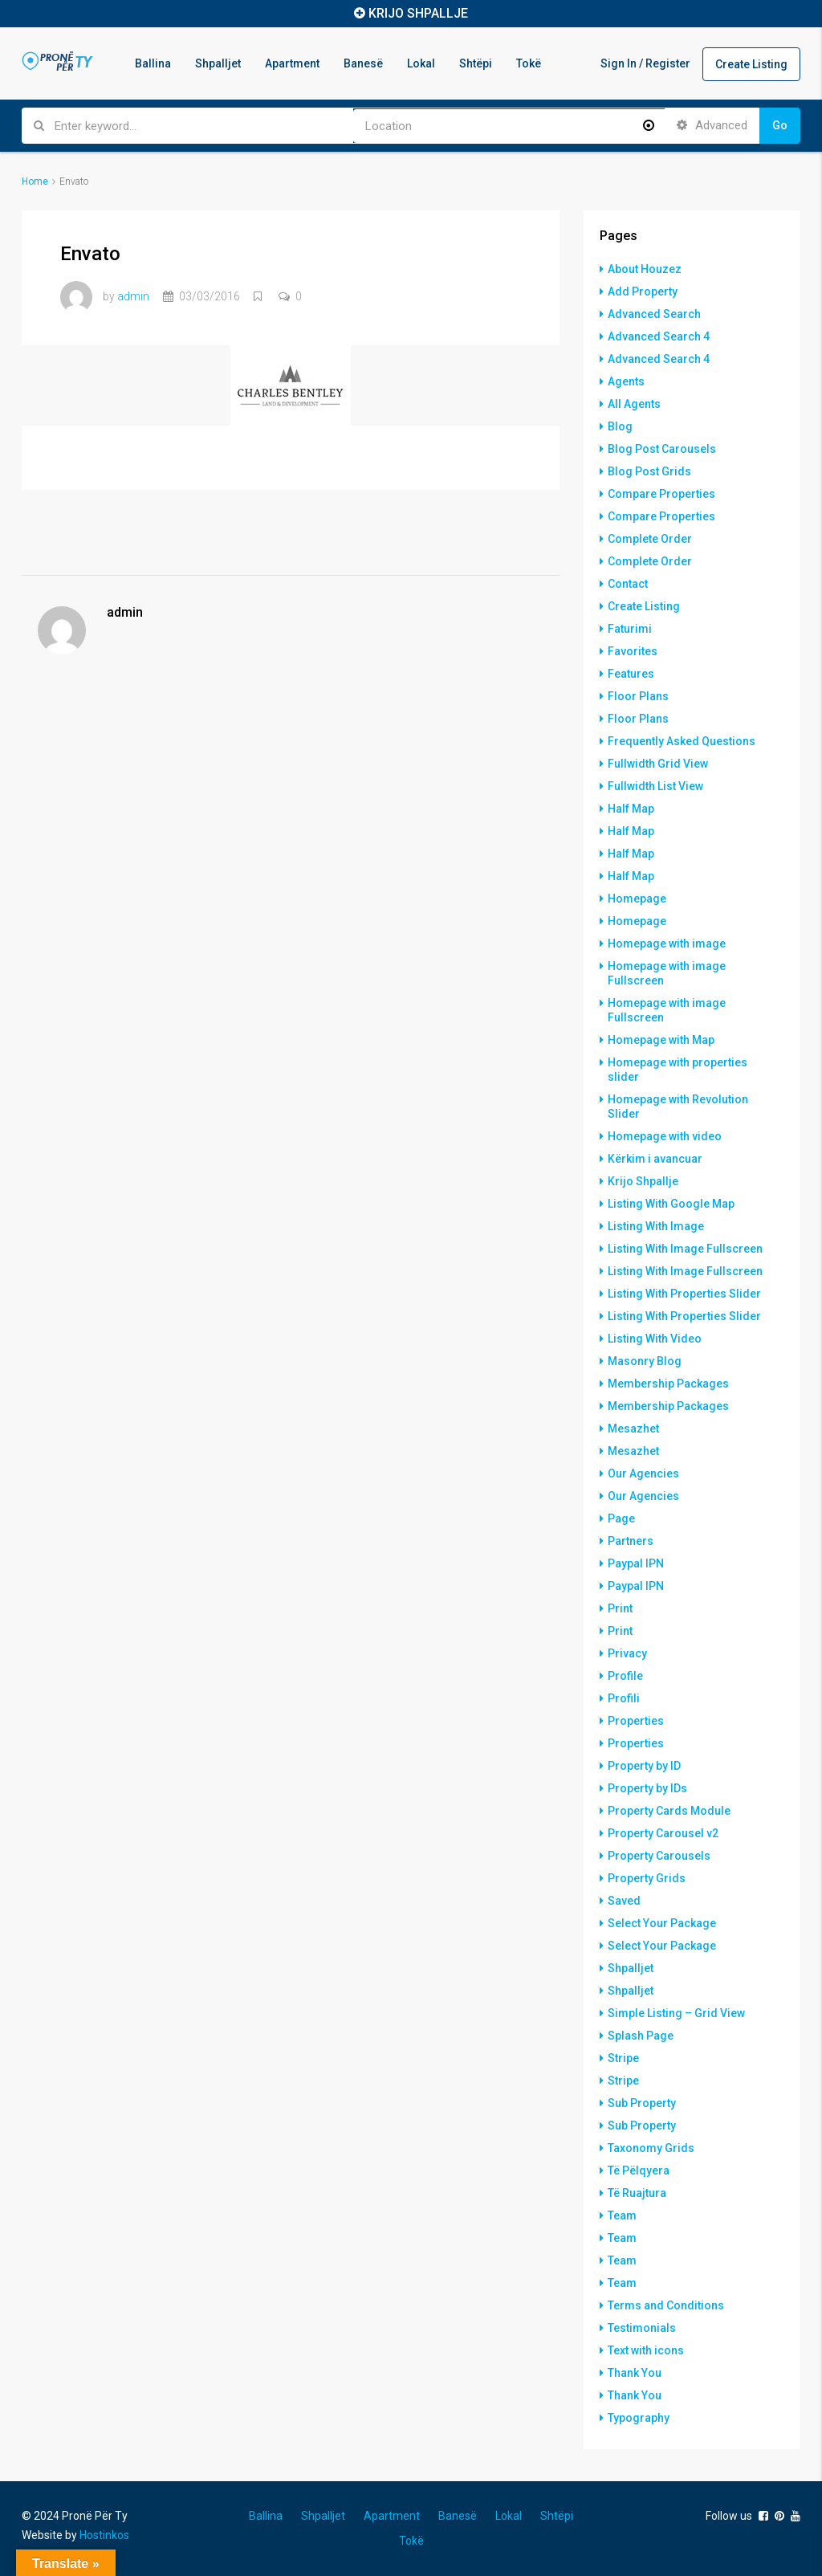  What do you see at coordinates (669, 1810) in the screenshot?
I see `Property Cards Module` at bounding box center [669, 1810].